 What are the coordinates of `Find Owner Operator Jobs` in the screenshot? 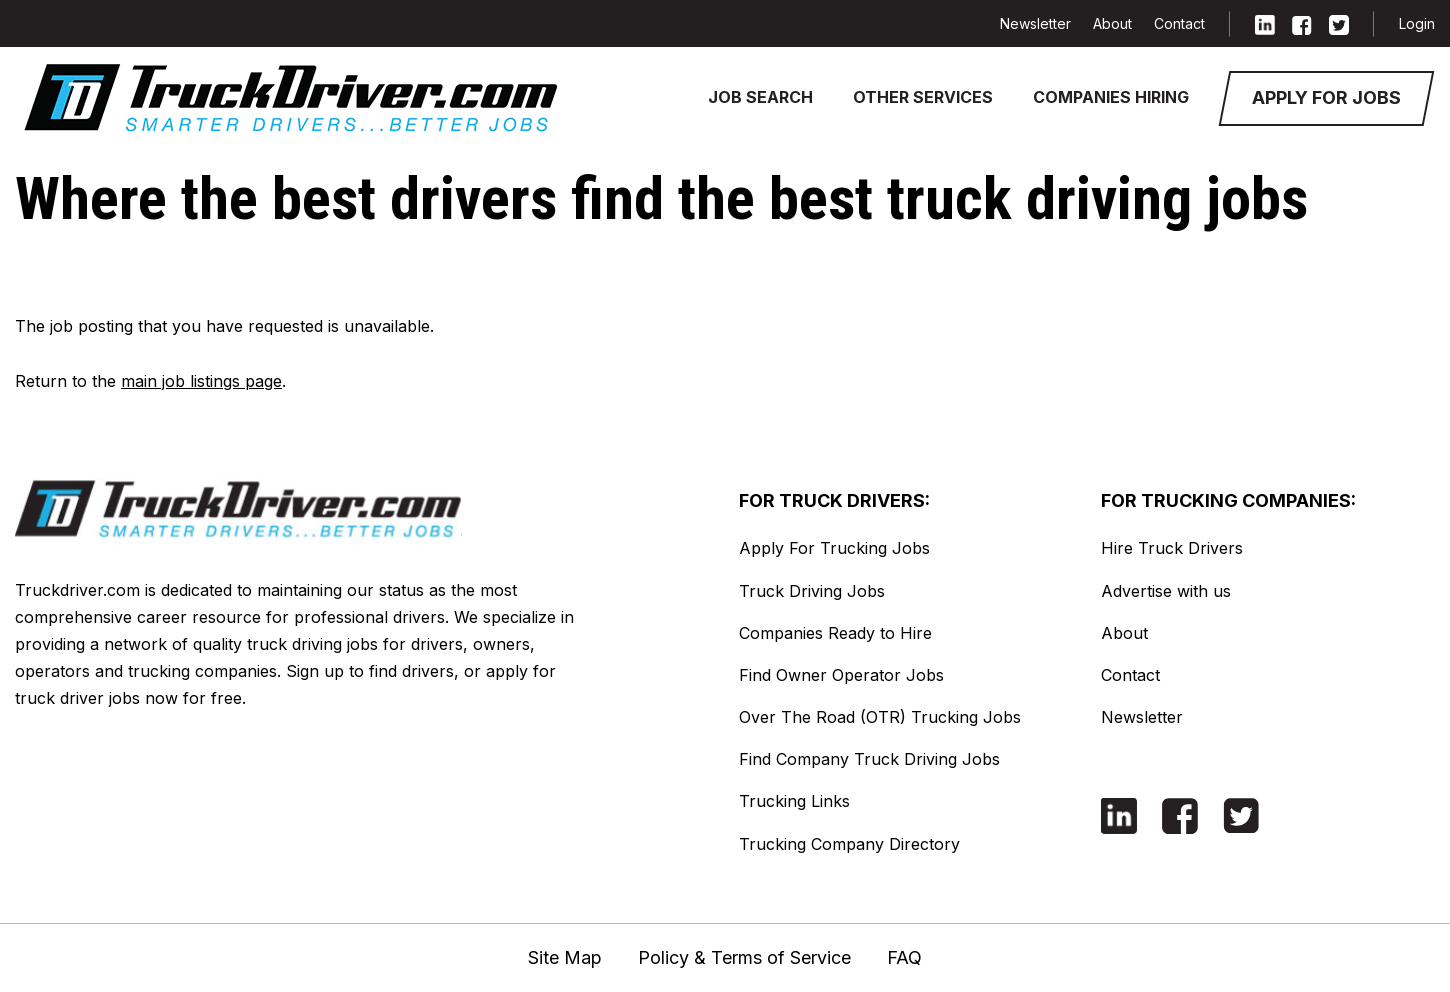 It's located at (841, 675).